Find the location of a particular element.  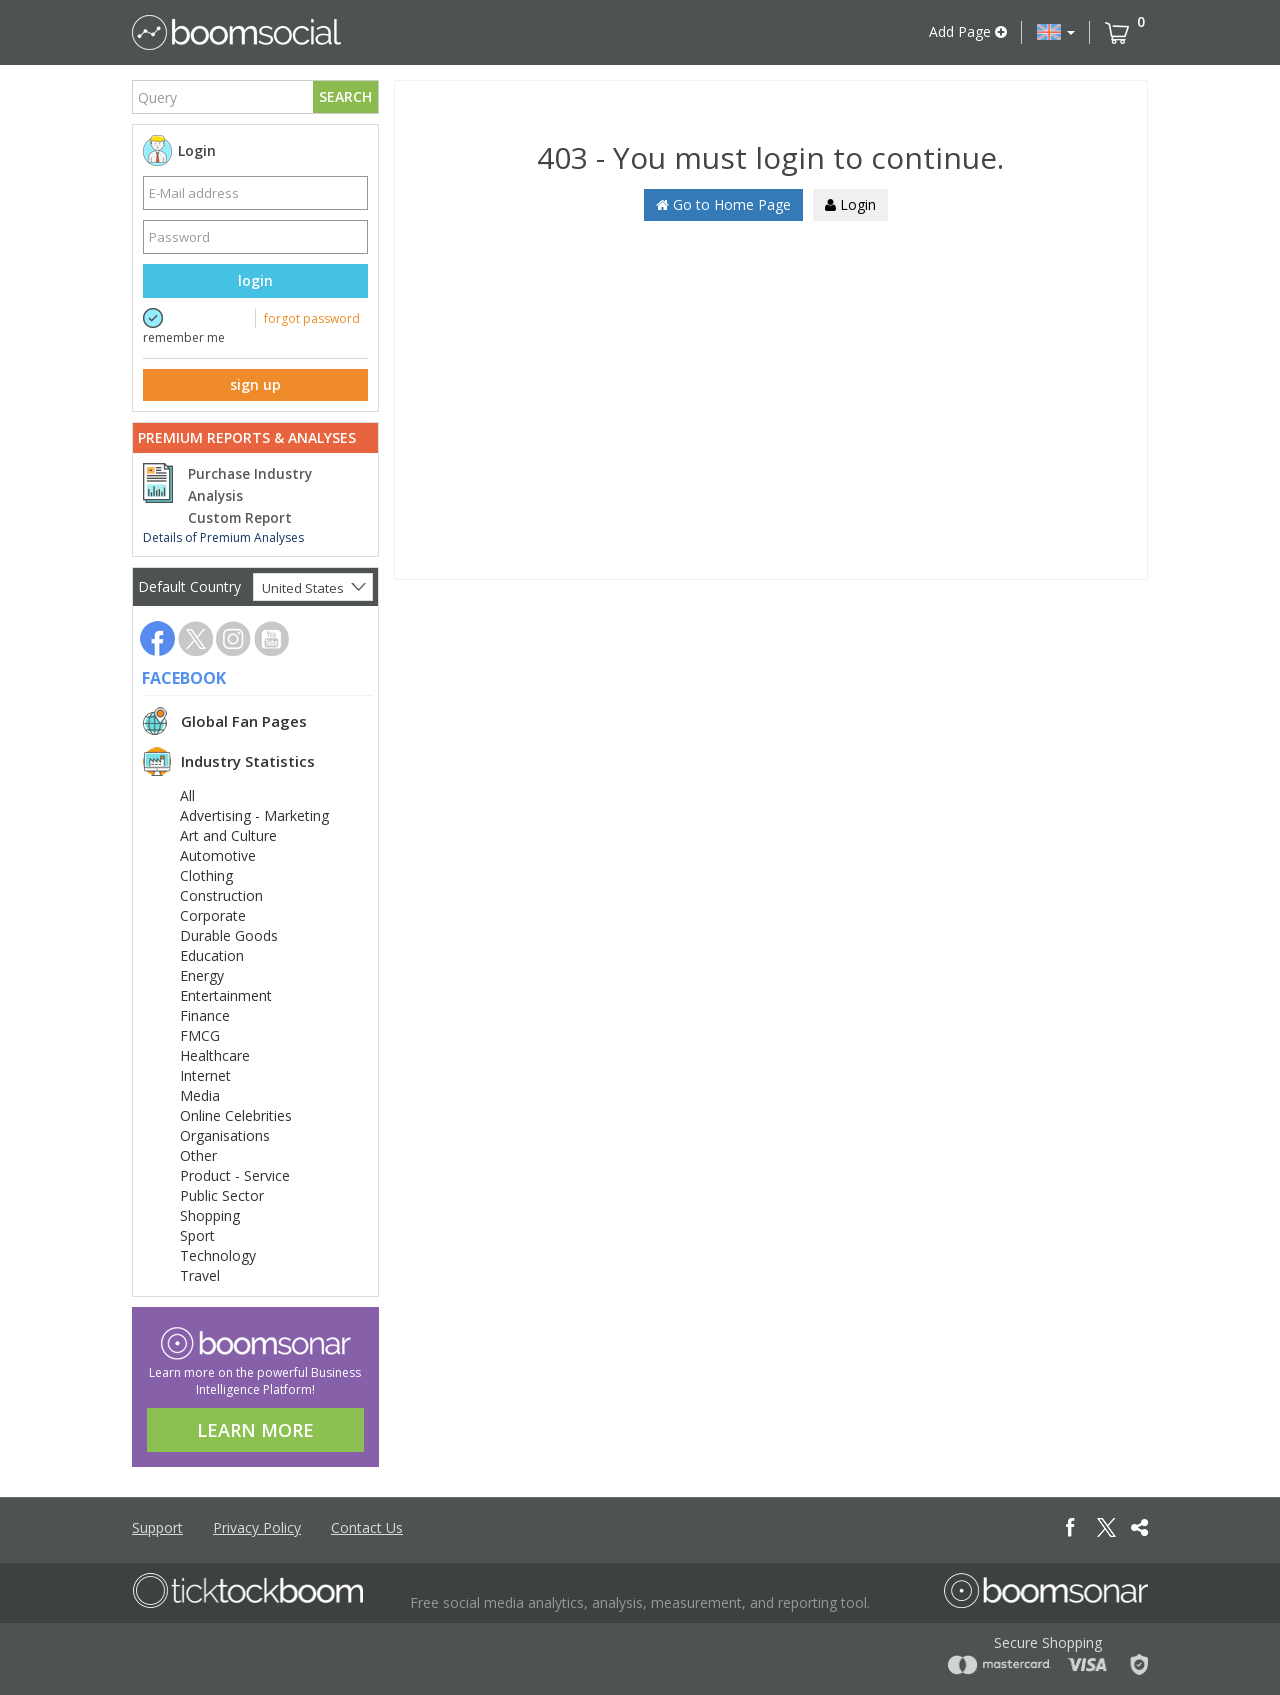

forgot password is located at coordinates (312, 318).